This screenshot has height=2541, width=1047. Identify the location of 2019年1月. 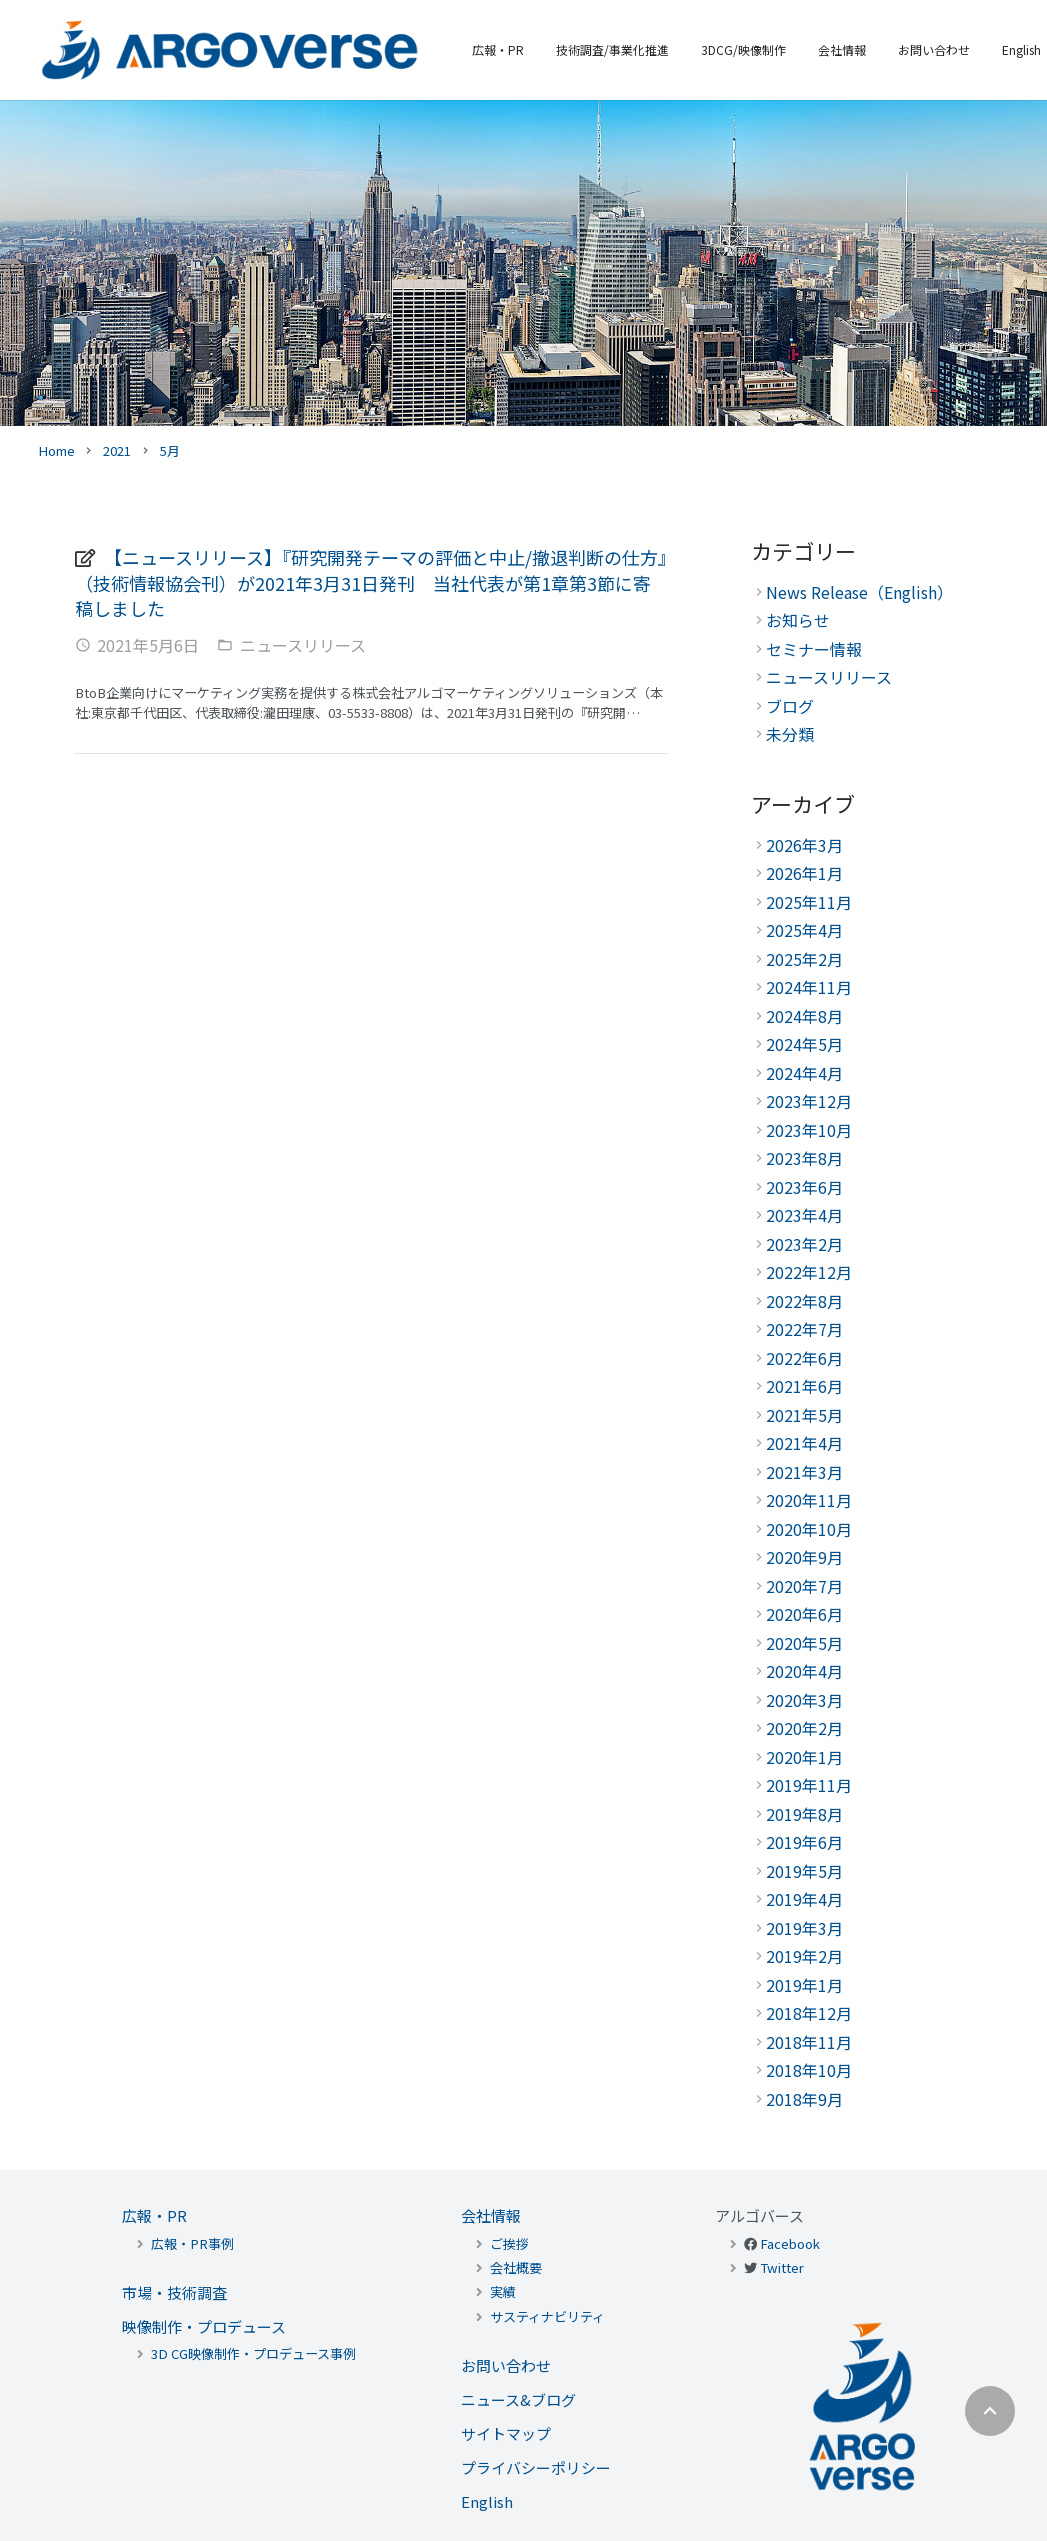
(804, 1985).